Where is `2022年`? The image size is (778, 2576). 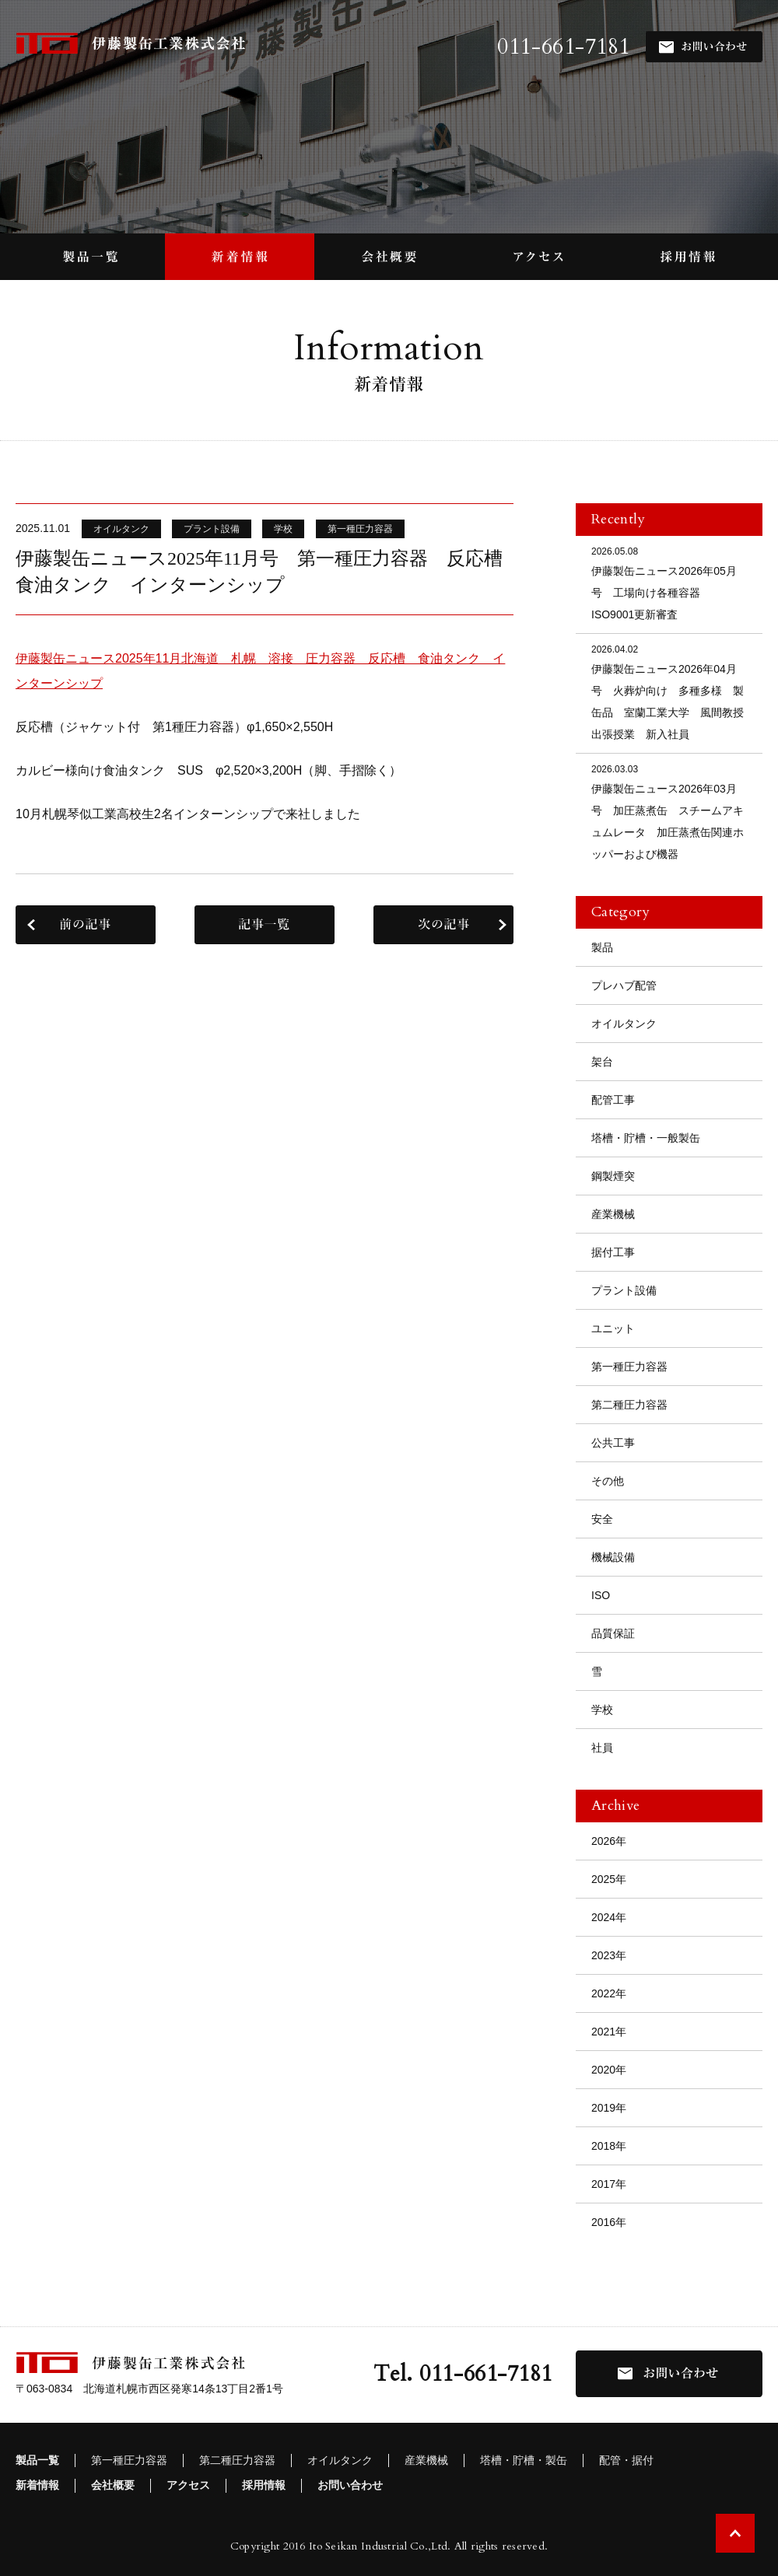
2022年 is located at coordinates (608, 1993).